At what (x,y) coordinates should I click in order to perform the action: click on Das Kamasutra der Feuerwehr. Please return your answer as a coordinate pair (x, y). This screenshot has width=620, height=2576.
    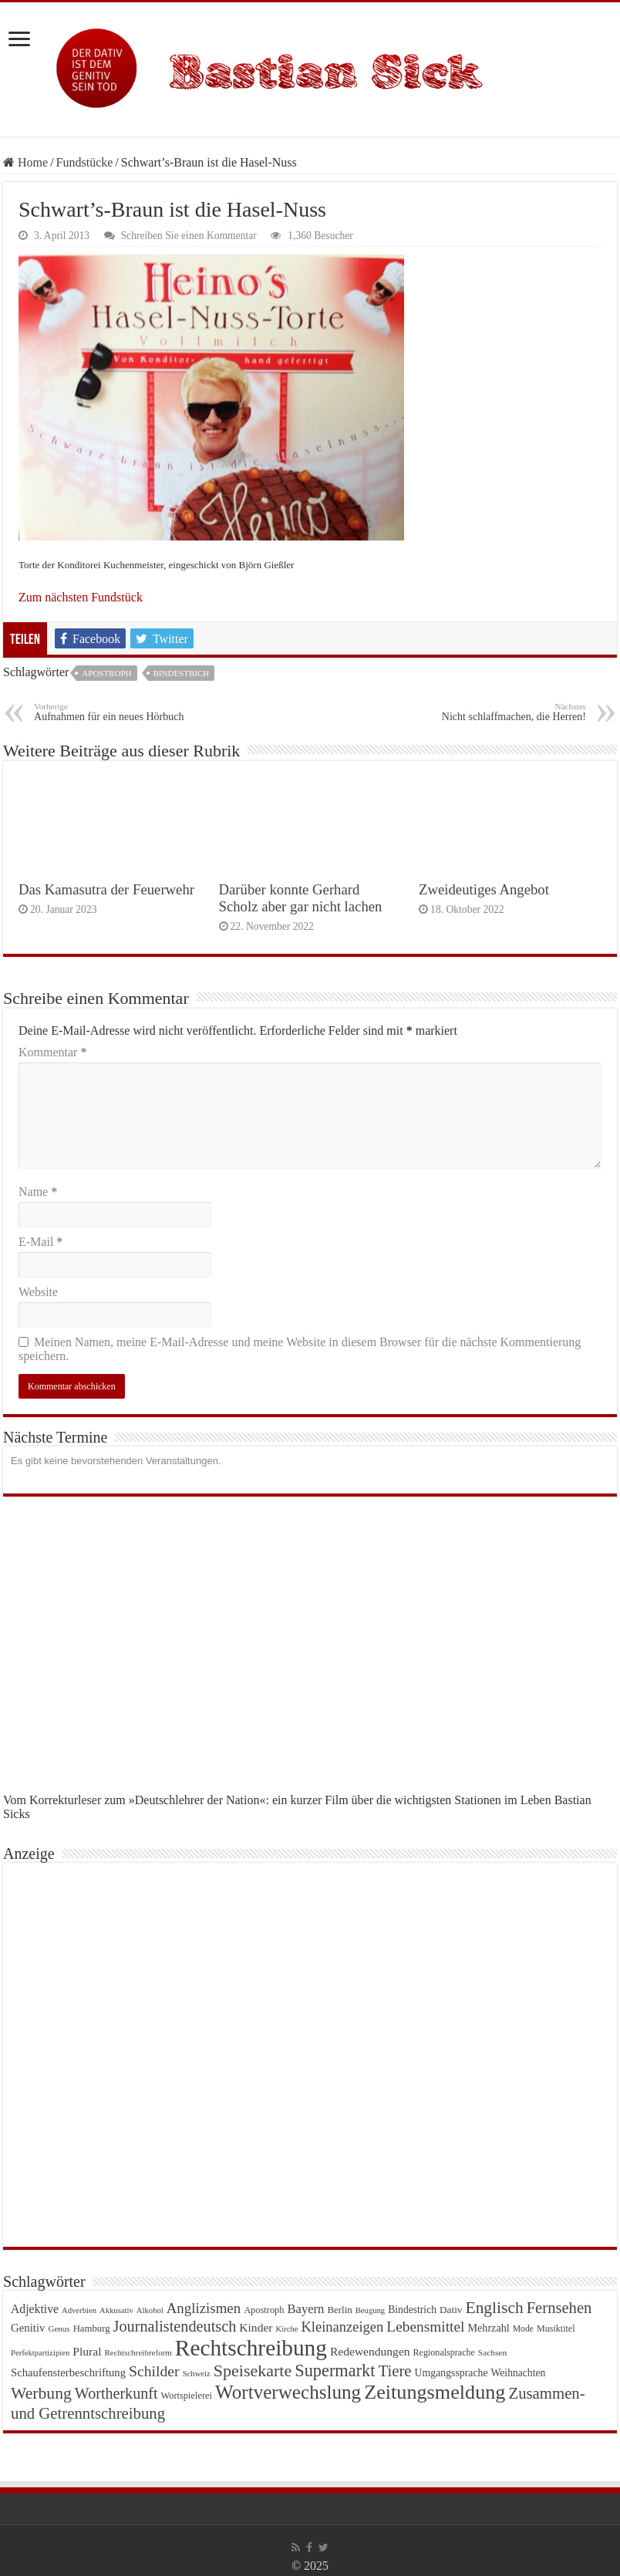
    Looking at the image, I should click on (106, 889).